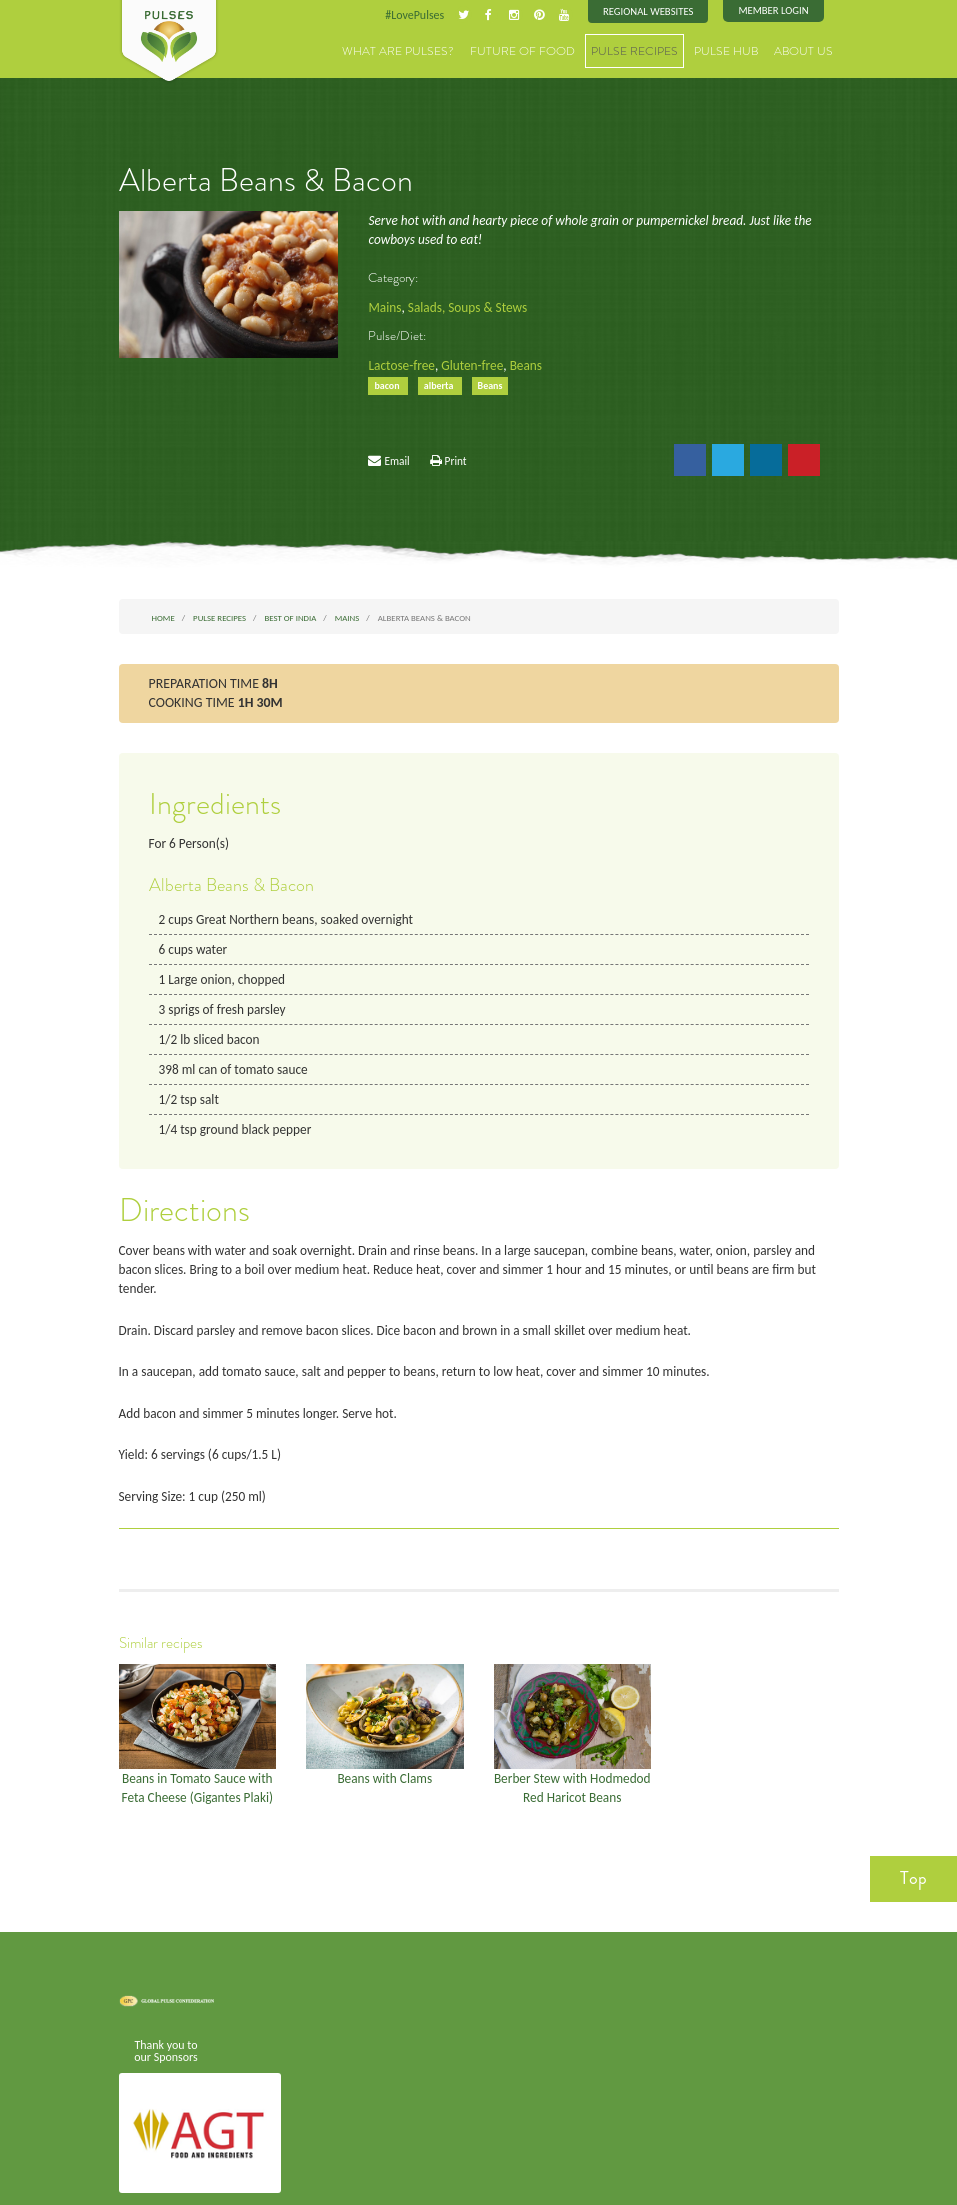 The image size is (957, 2205). I want to click on Mains, so click(383, 303).